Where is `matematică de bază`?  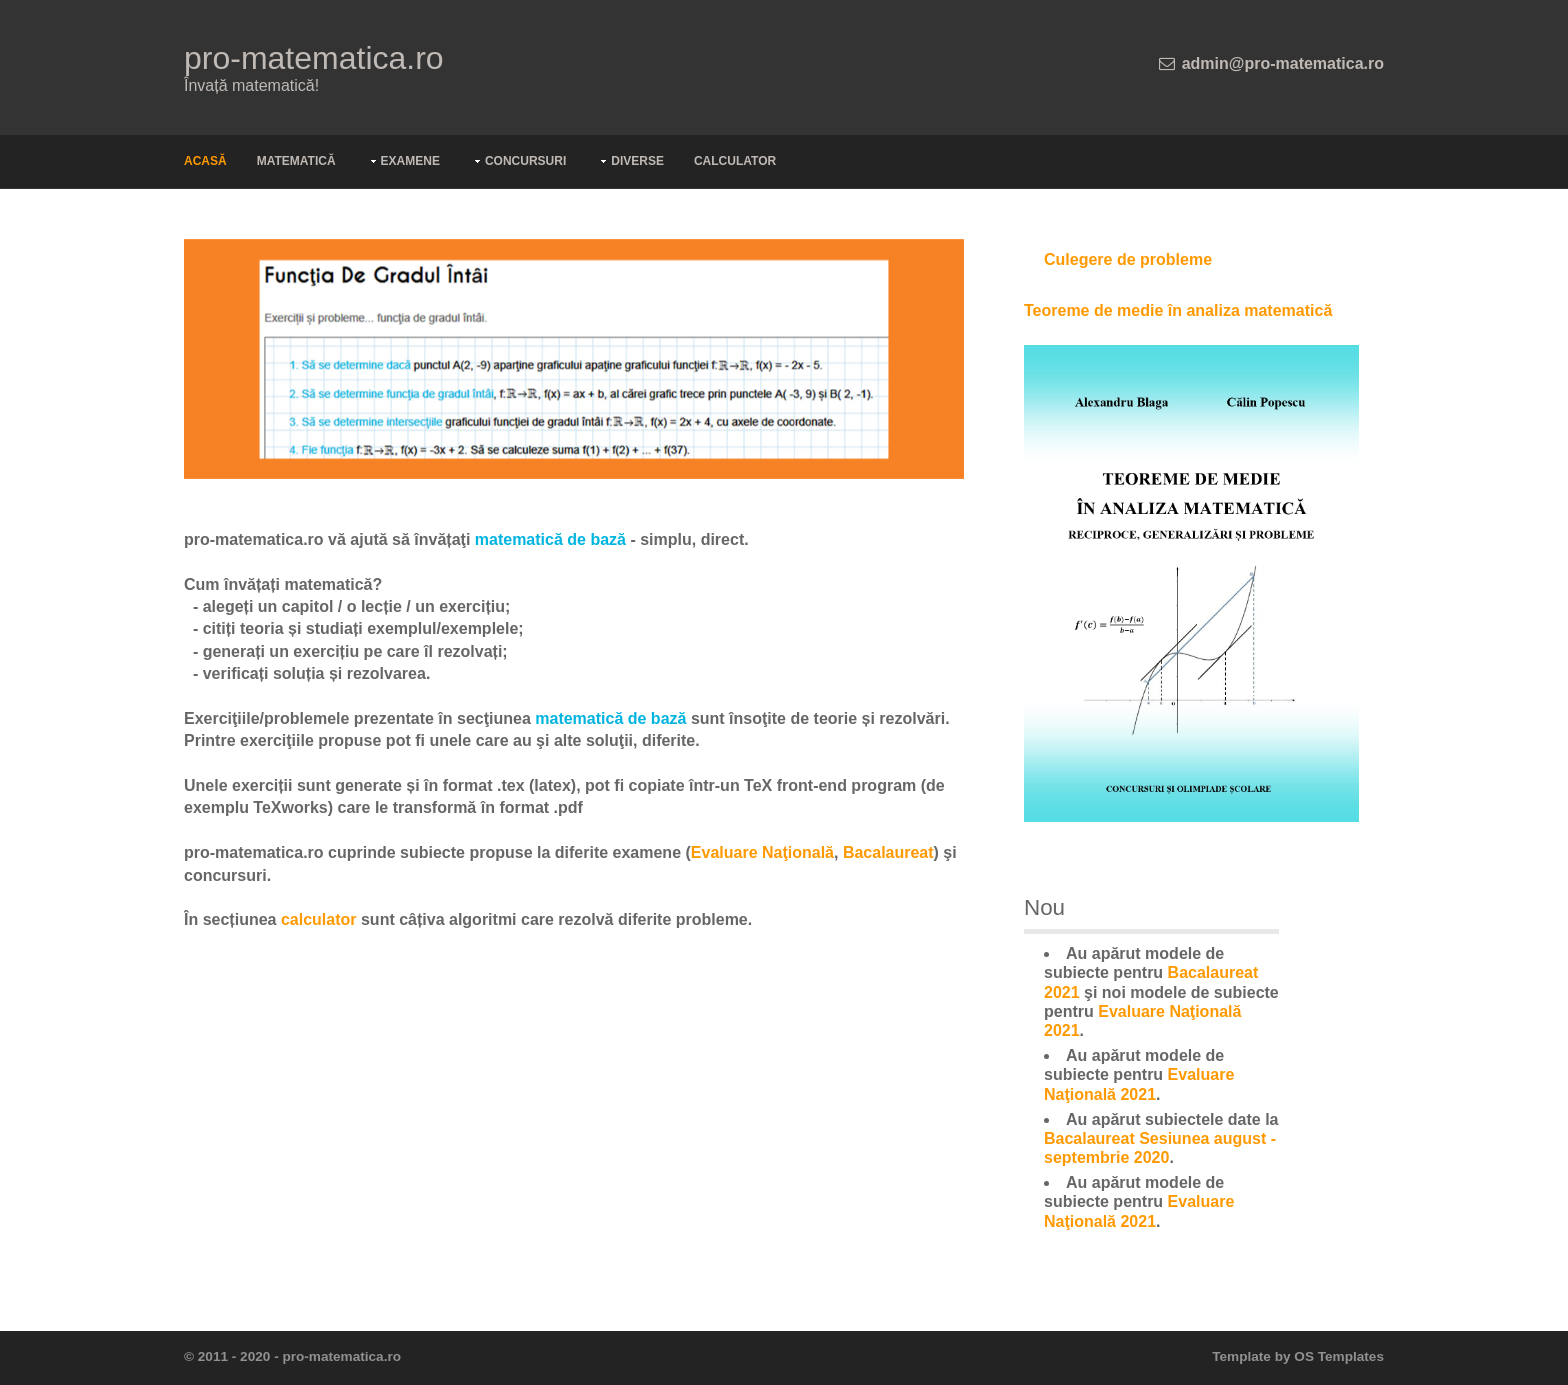
matematică de bază is located at coordinates (550, 539).